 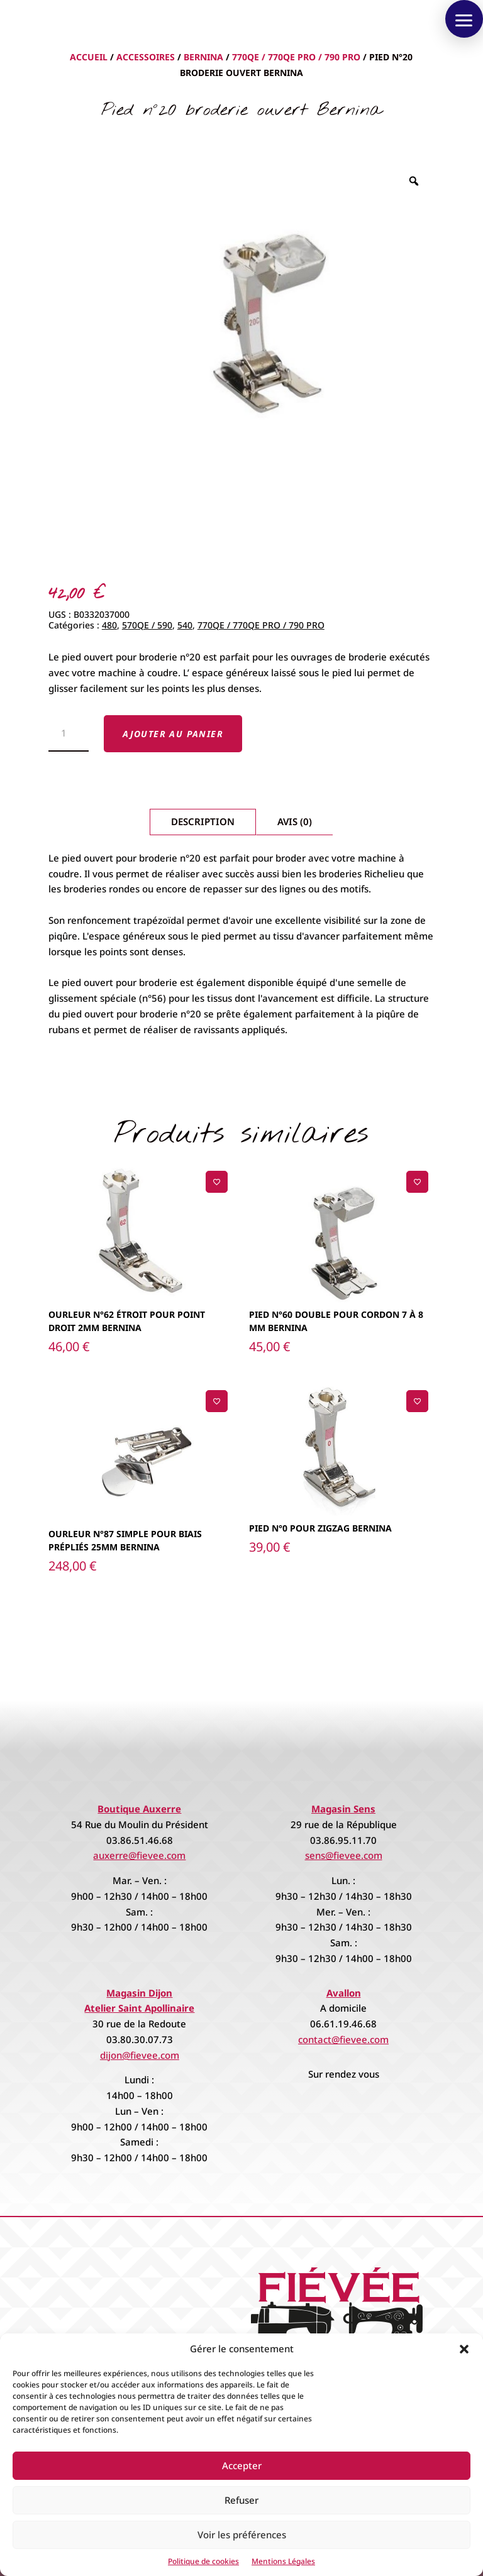 What do you see at coordinates (343, 1808) in the screenshot?
I see `Magasin Sens` at bounding box center [343, 1808].